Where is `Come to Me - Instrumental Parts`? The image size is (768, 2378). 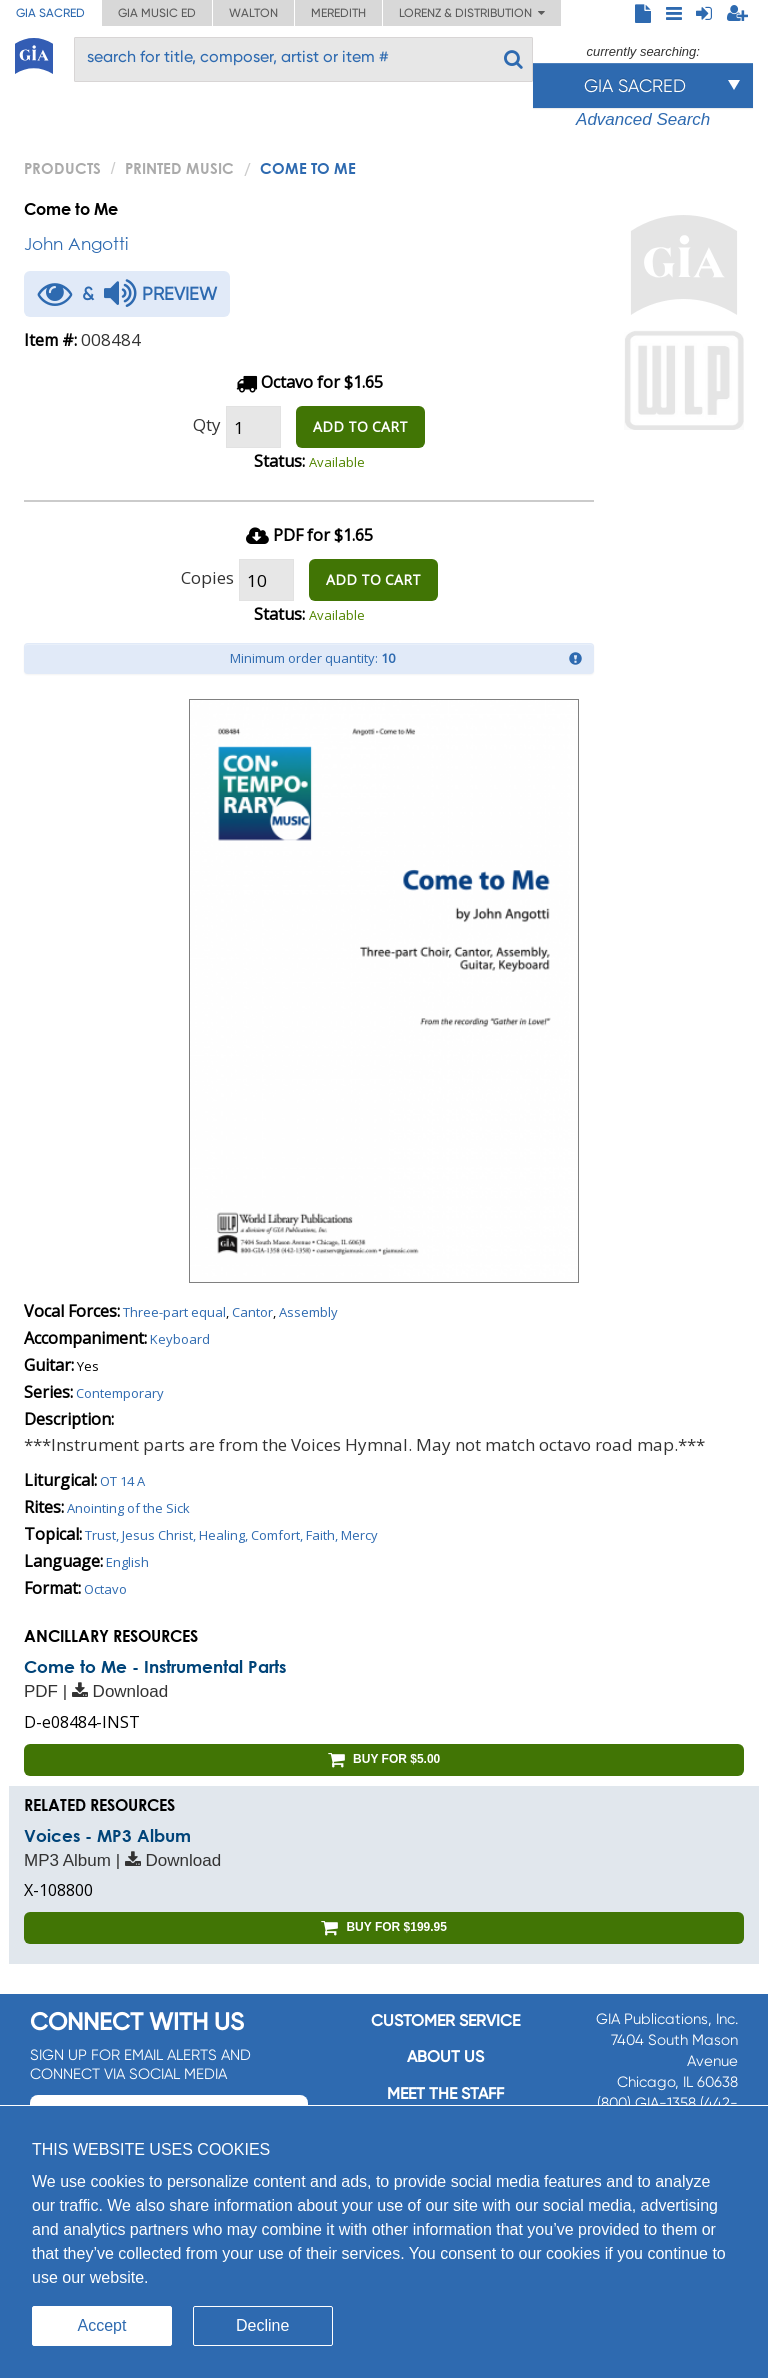 Come to Me - Instrumental Parts is located at coordinates (155, 1666).